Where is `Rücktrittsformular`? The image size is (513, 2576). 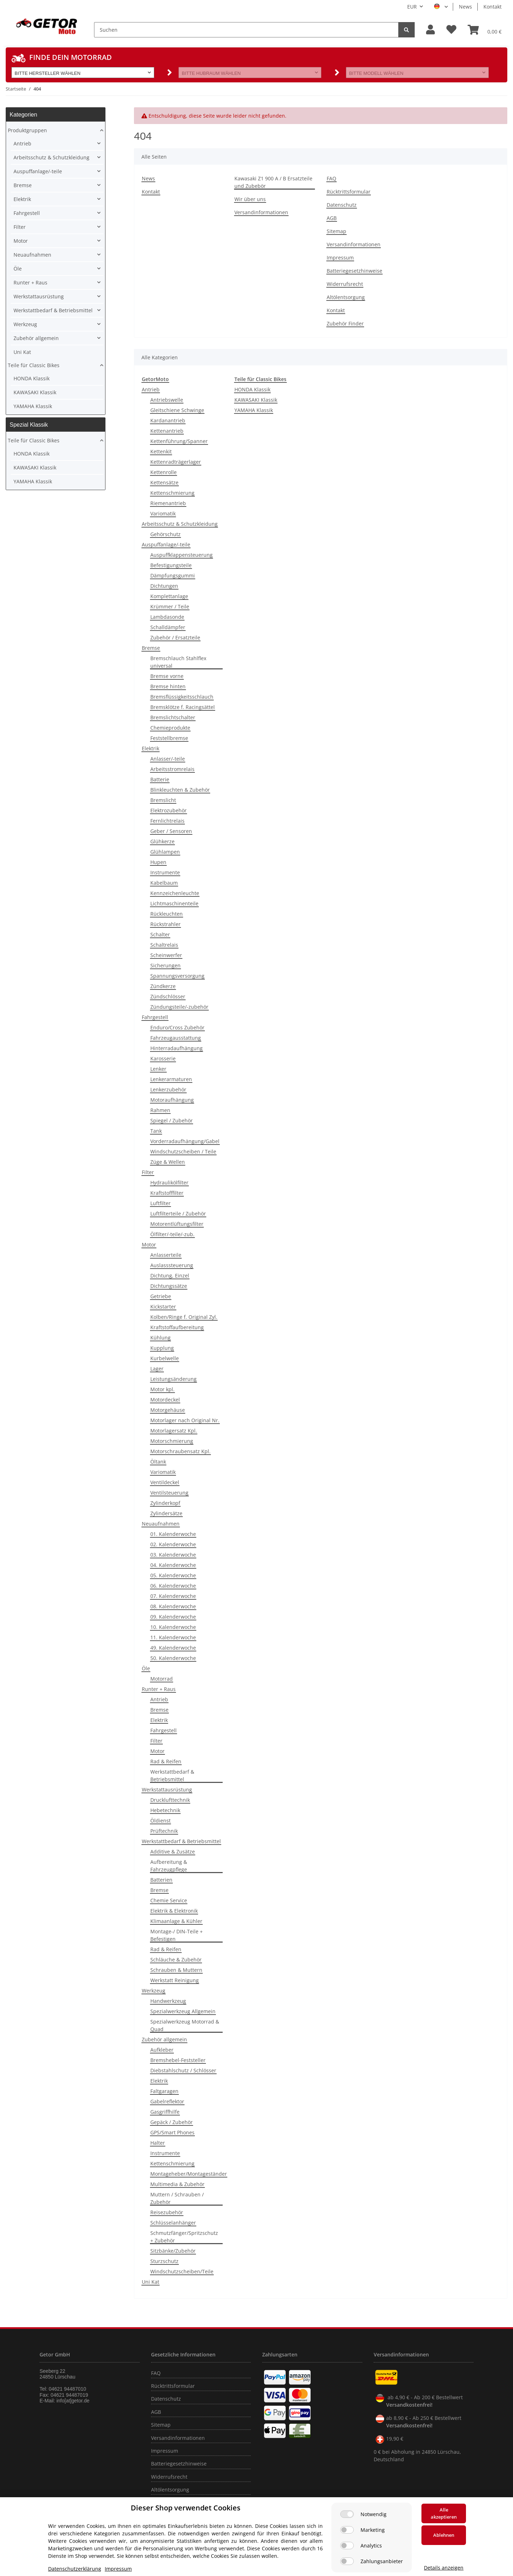
Rücktrittsformular is located at coordinates (348, 191).